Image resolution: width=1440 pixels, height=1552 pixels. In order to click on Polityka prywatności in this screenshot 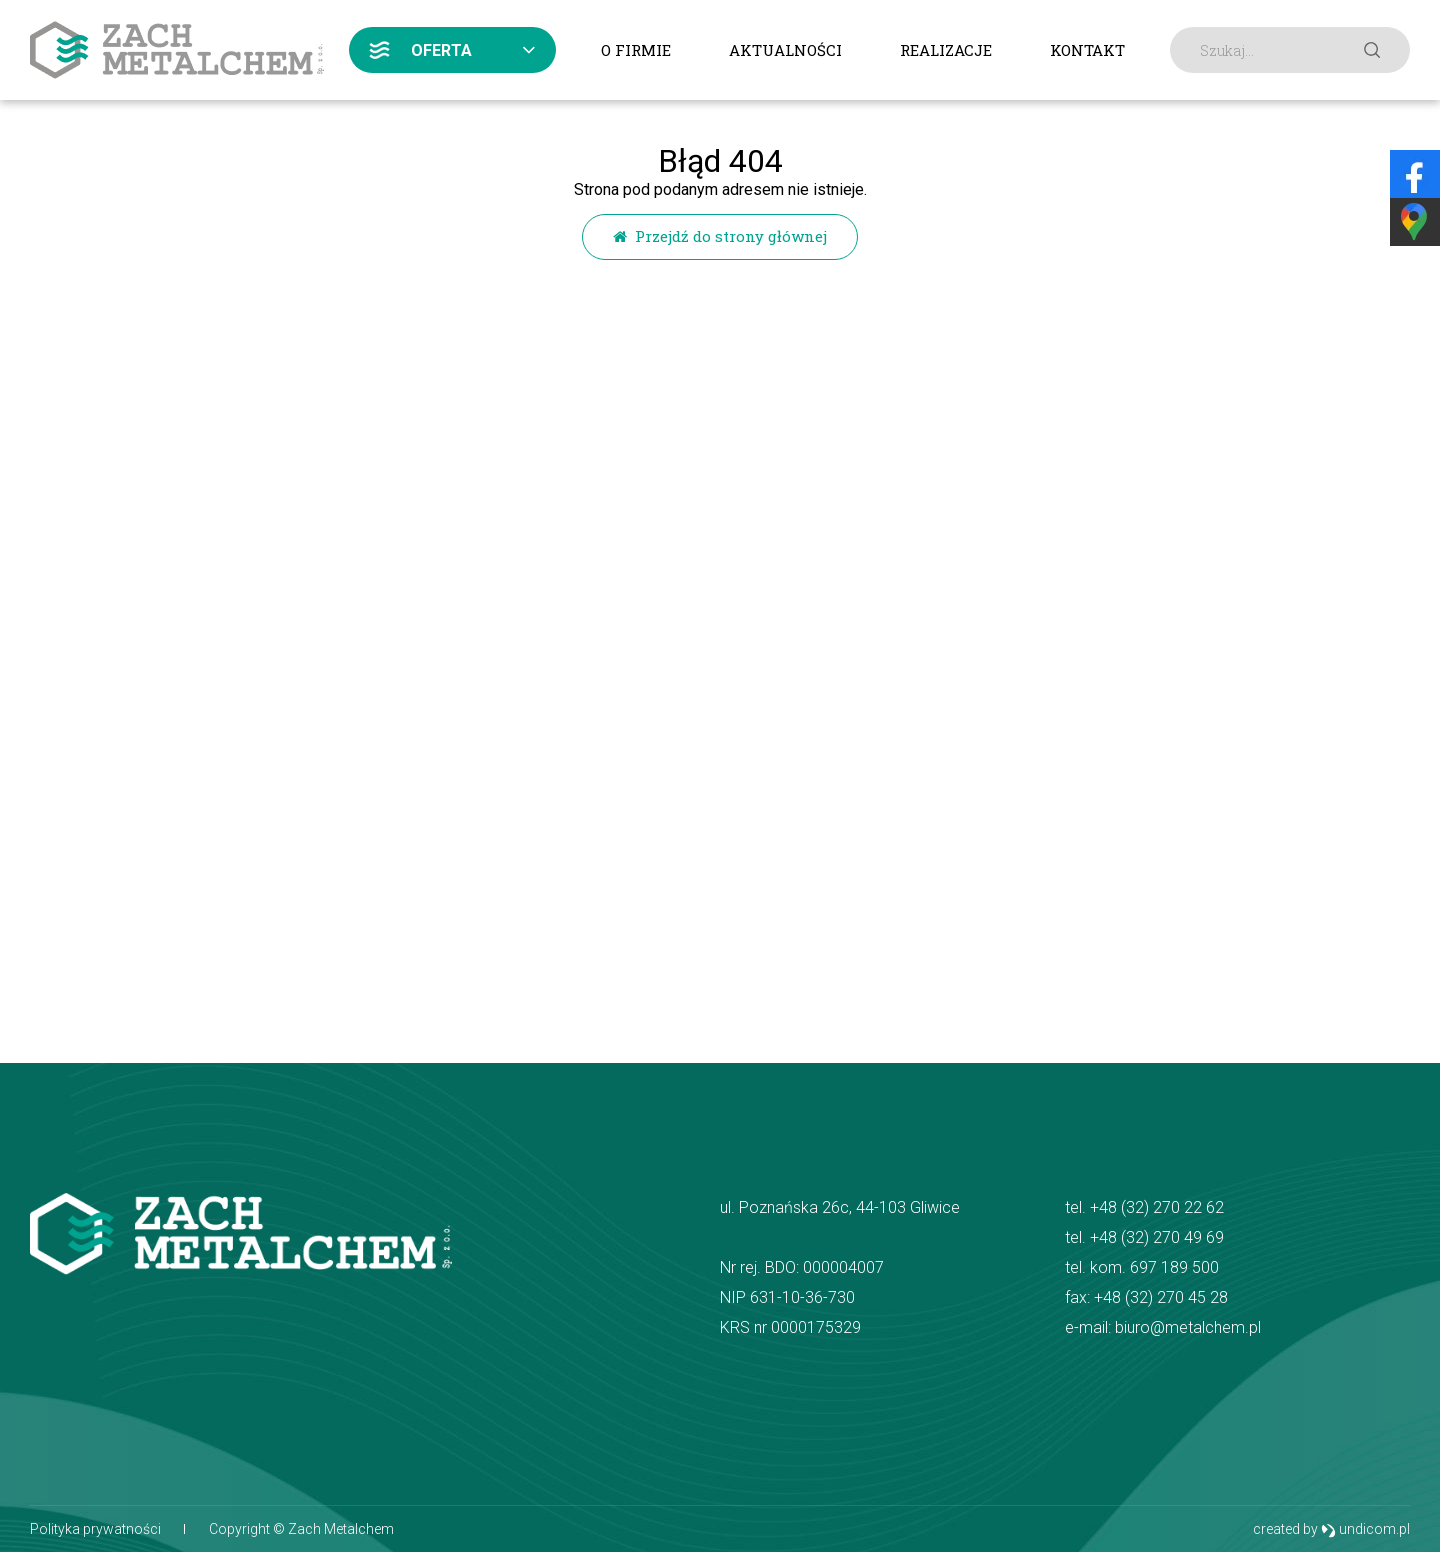, I will do `click(95, 1529)`.